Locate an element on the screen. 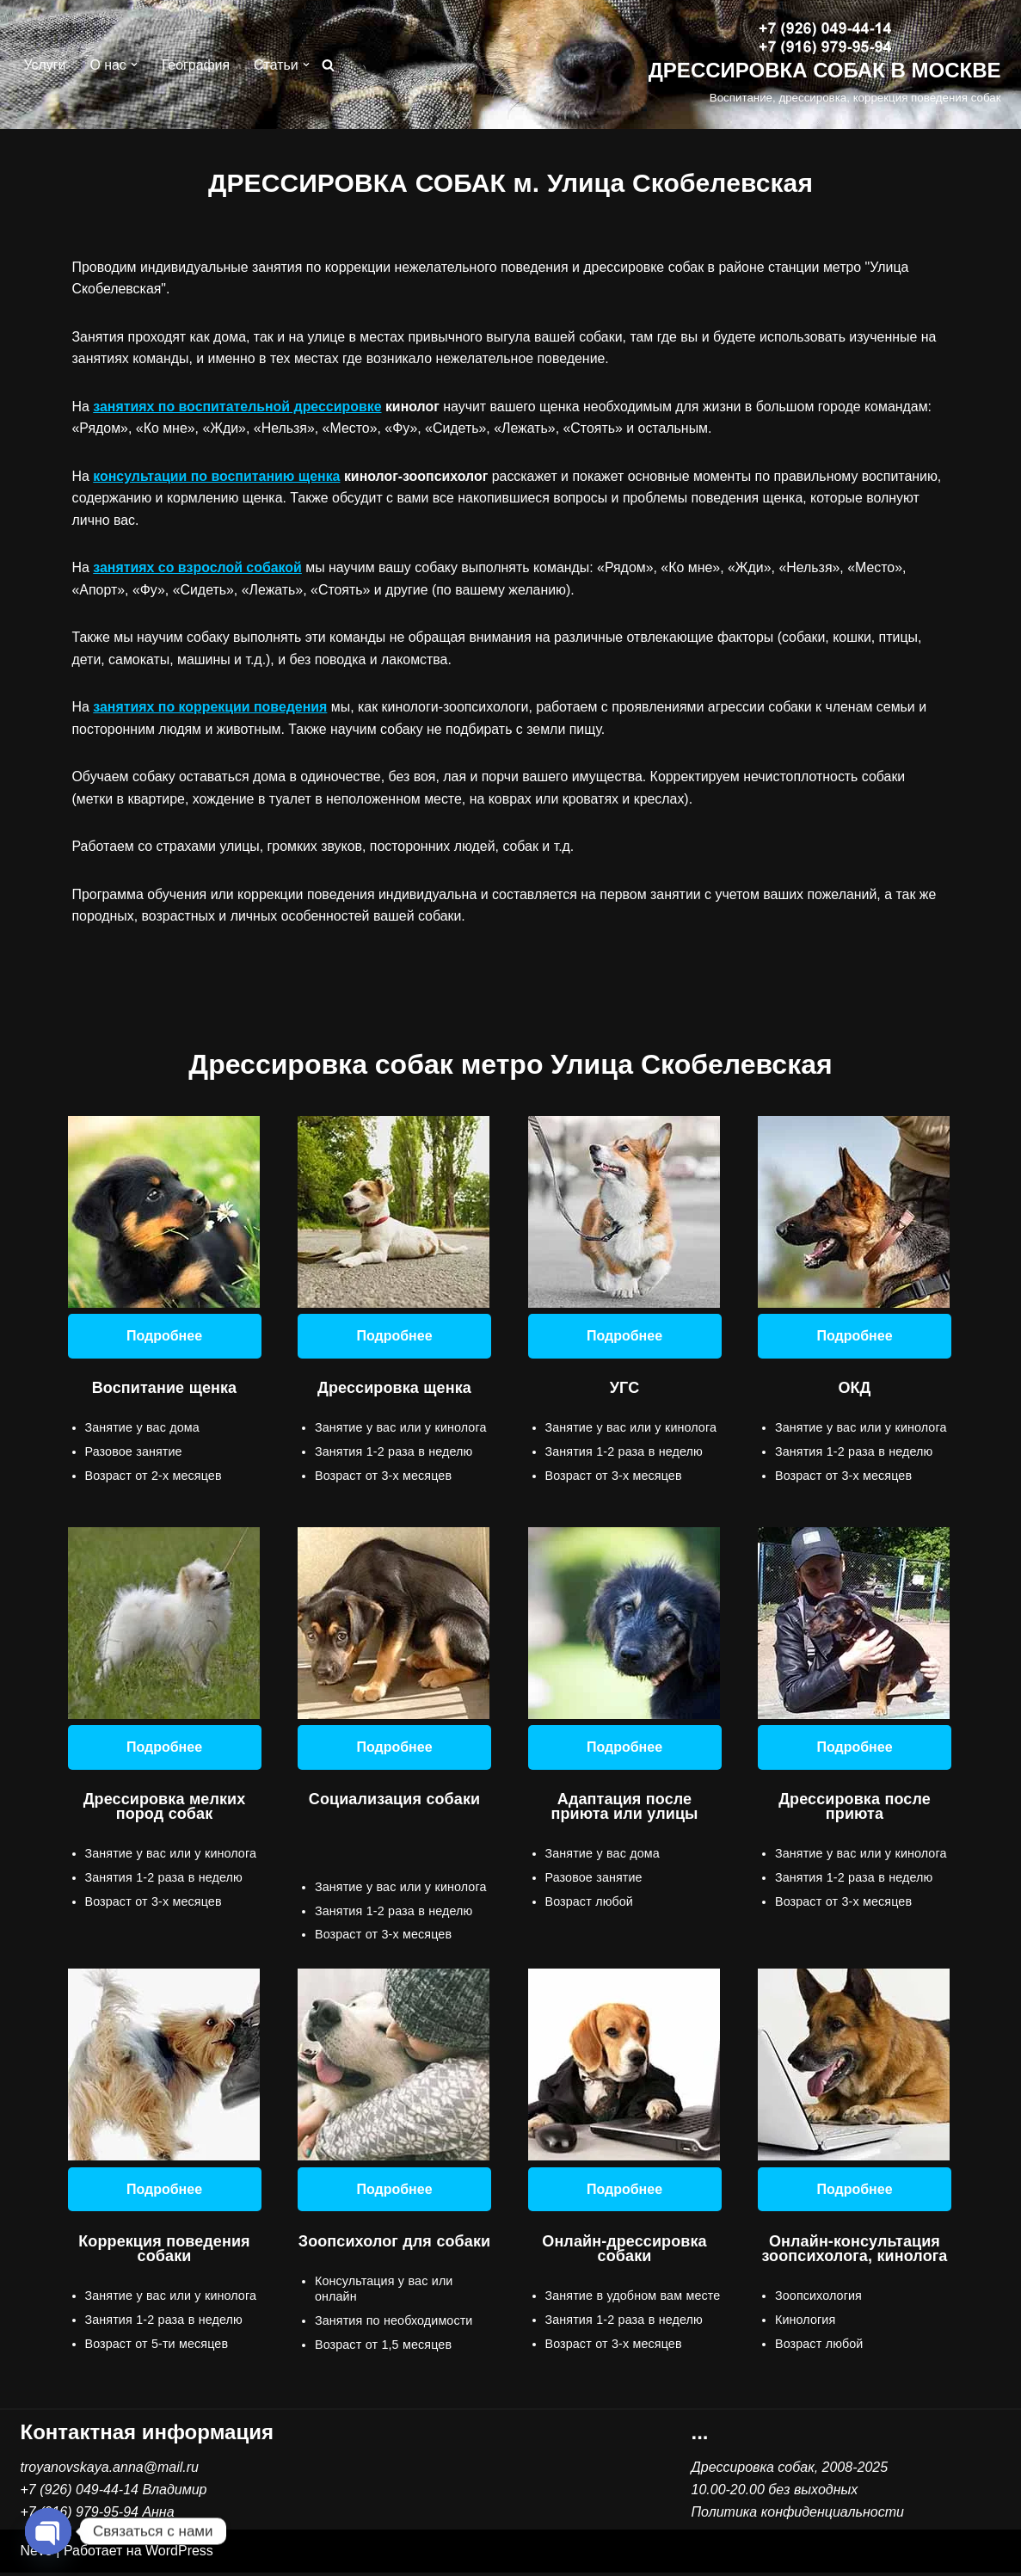 This screenshot has height=2576, width=1021. занятиях по воспитательной дрессировке is located at coordinates (238, 406).